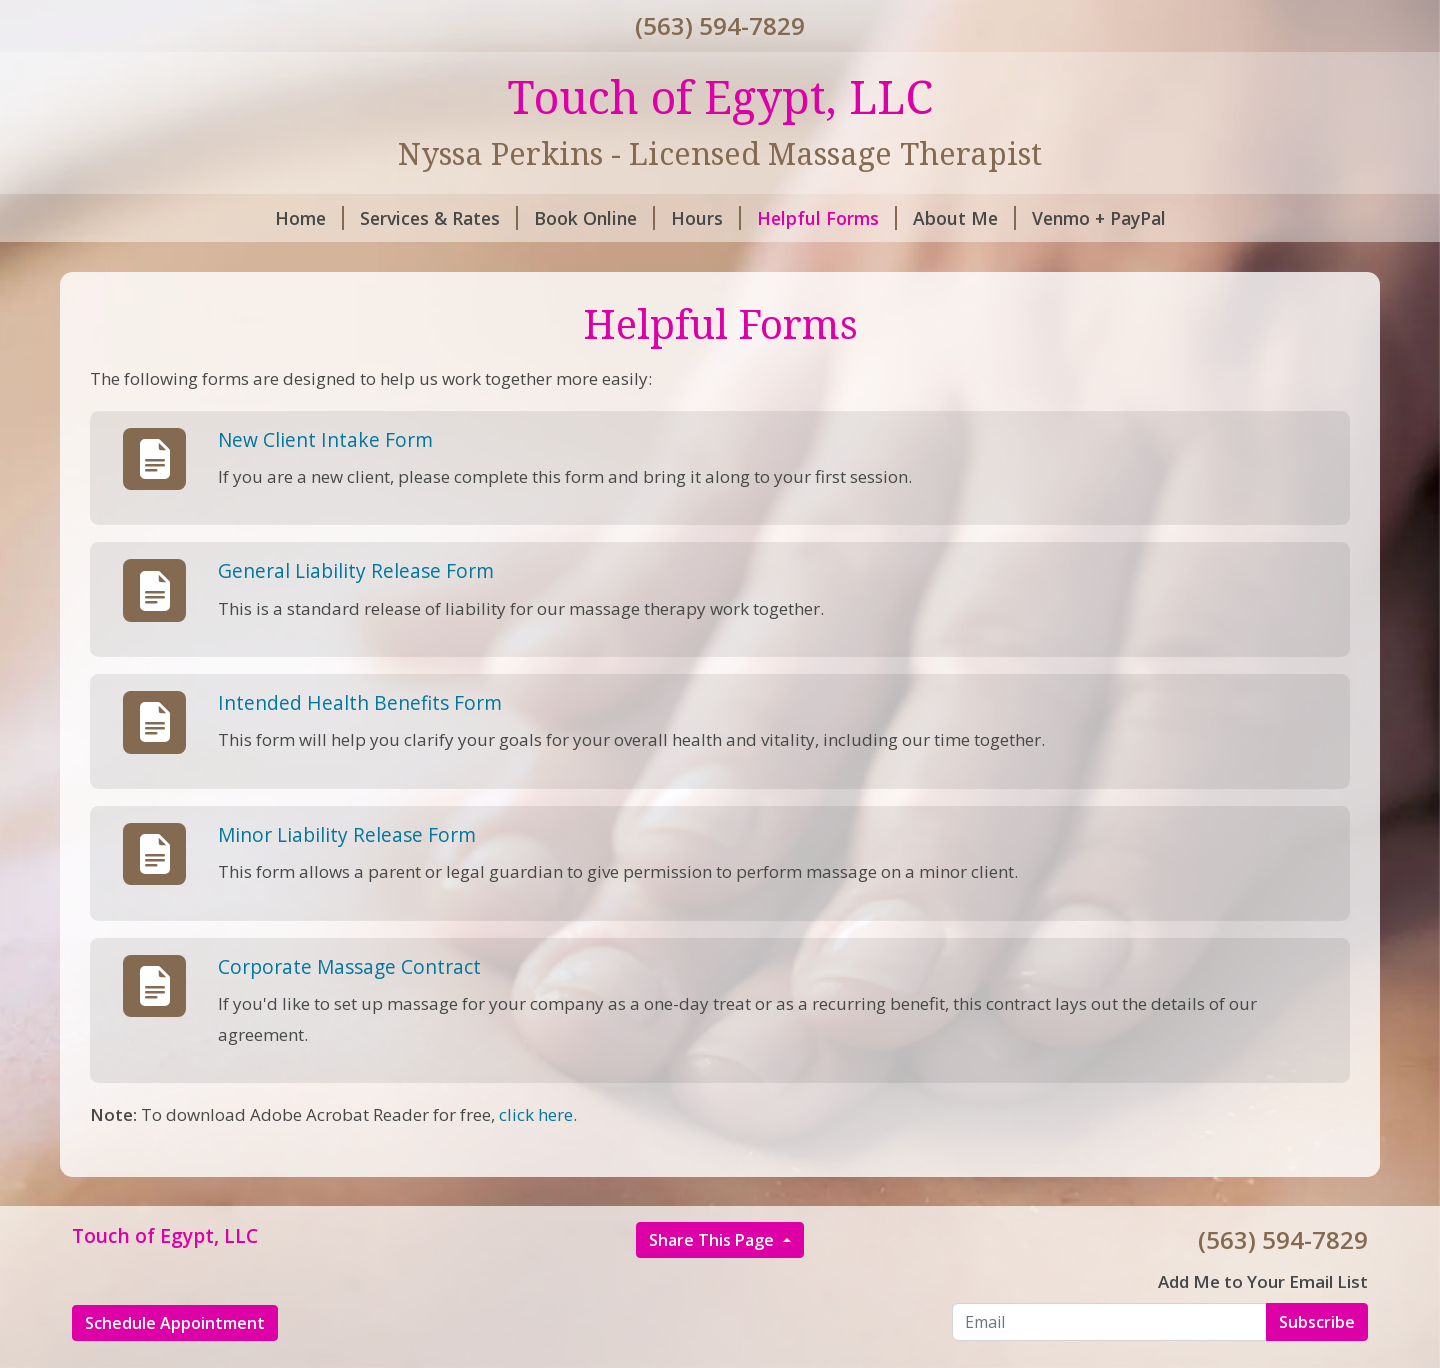  What do you see at coordinates (536, 1114) in the screenshot?
I see `click here` at bounding box center [536, 1114].